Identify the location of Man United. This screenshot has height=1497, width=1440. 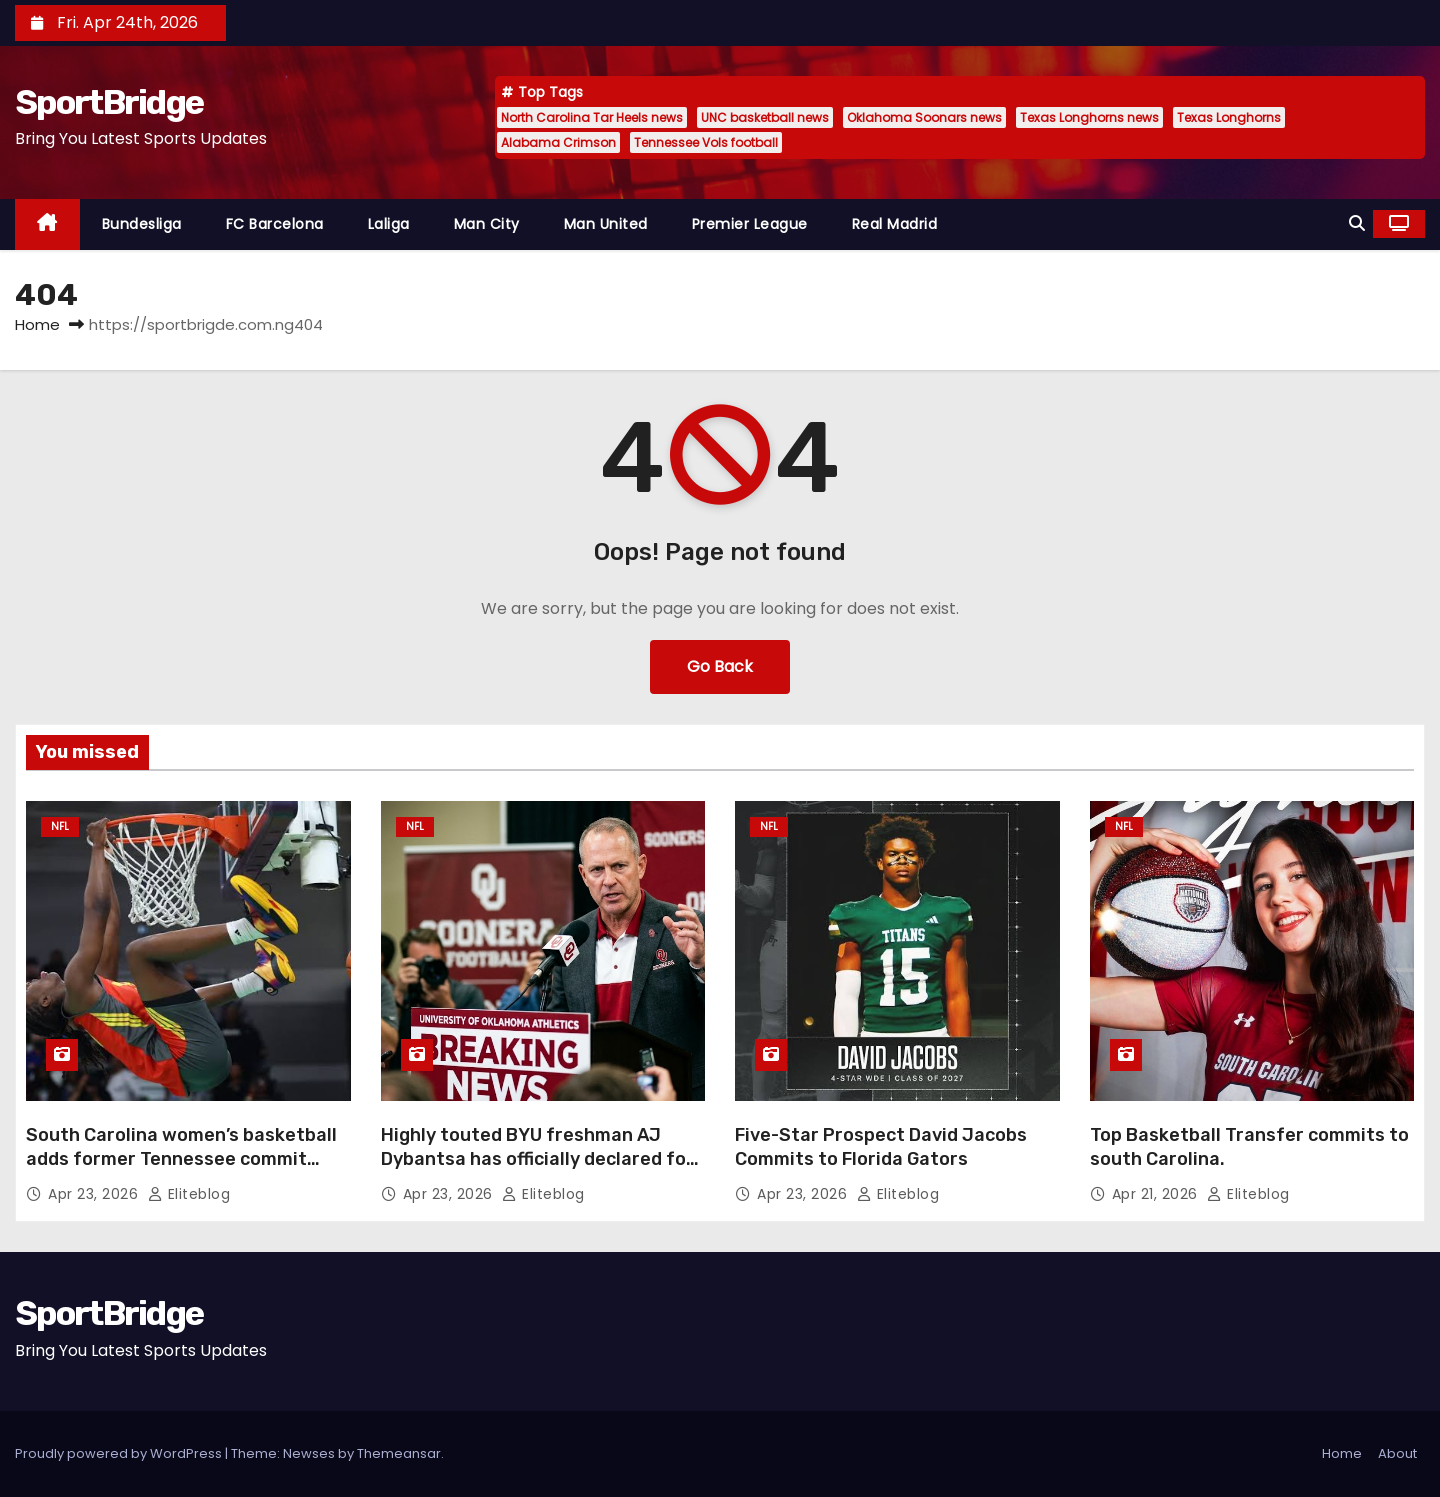
(606, 224).